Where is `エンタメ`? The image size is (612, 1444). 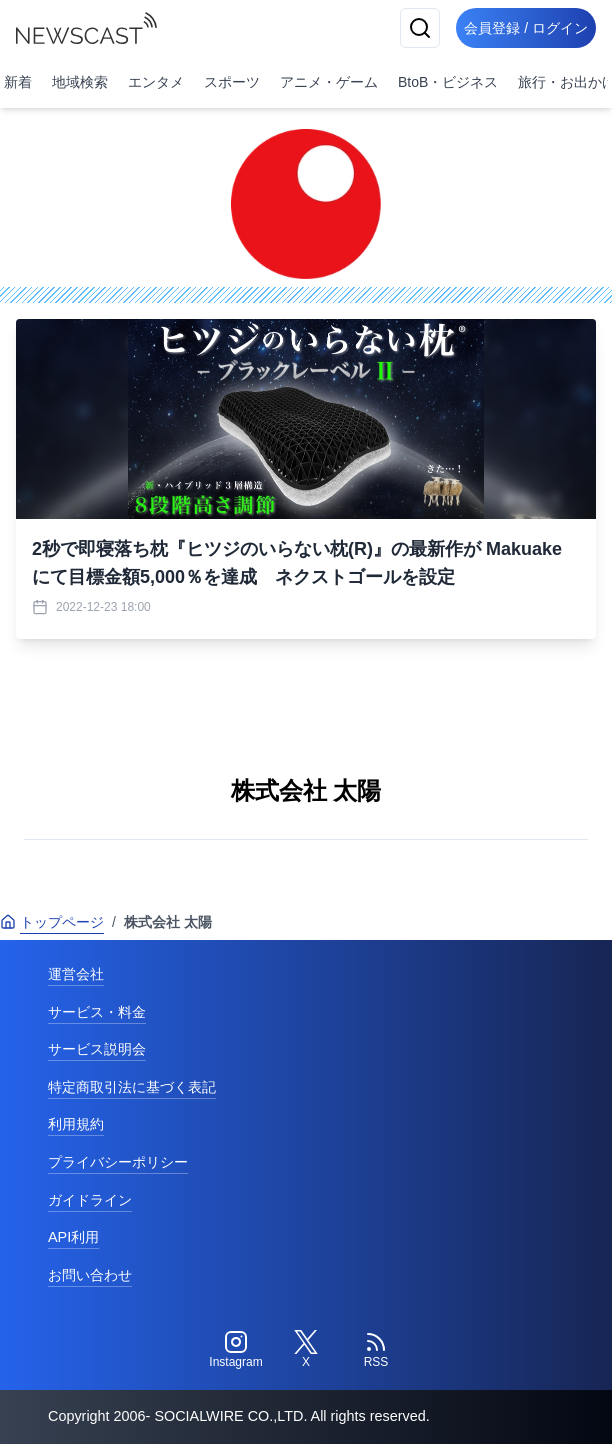 エンタメ is located at coordinates (156, 82).